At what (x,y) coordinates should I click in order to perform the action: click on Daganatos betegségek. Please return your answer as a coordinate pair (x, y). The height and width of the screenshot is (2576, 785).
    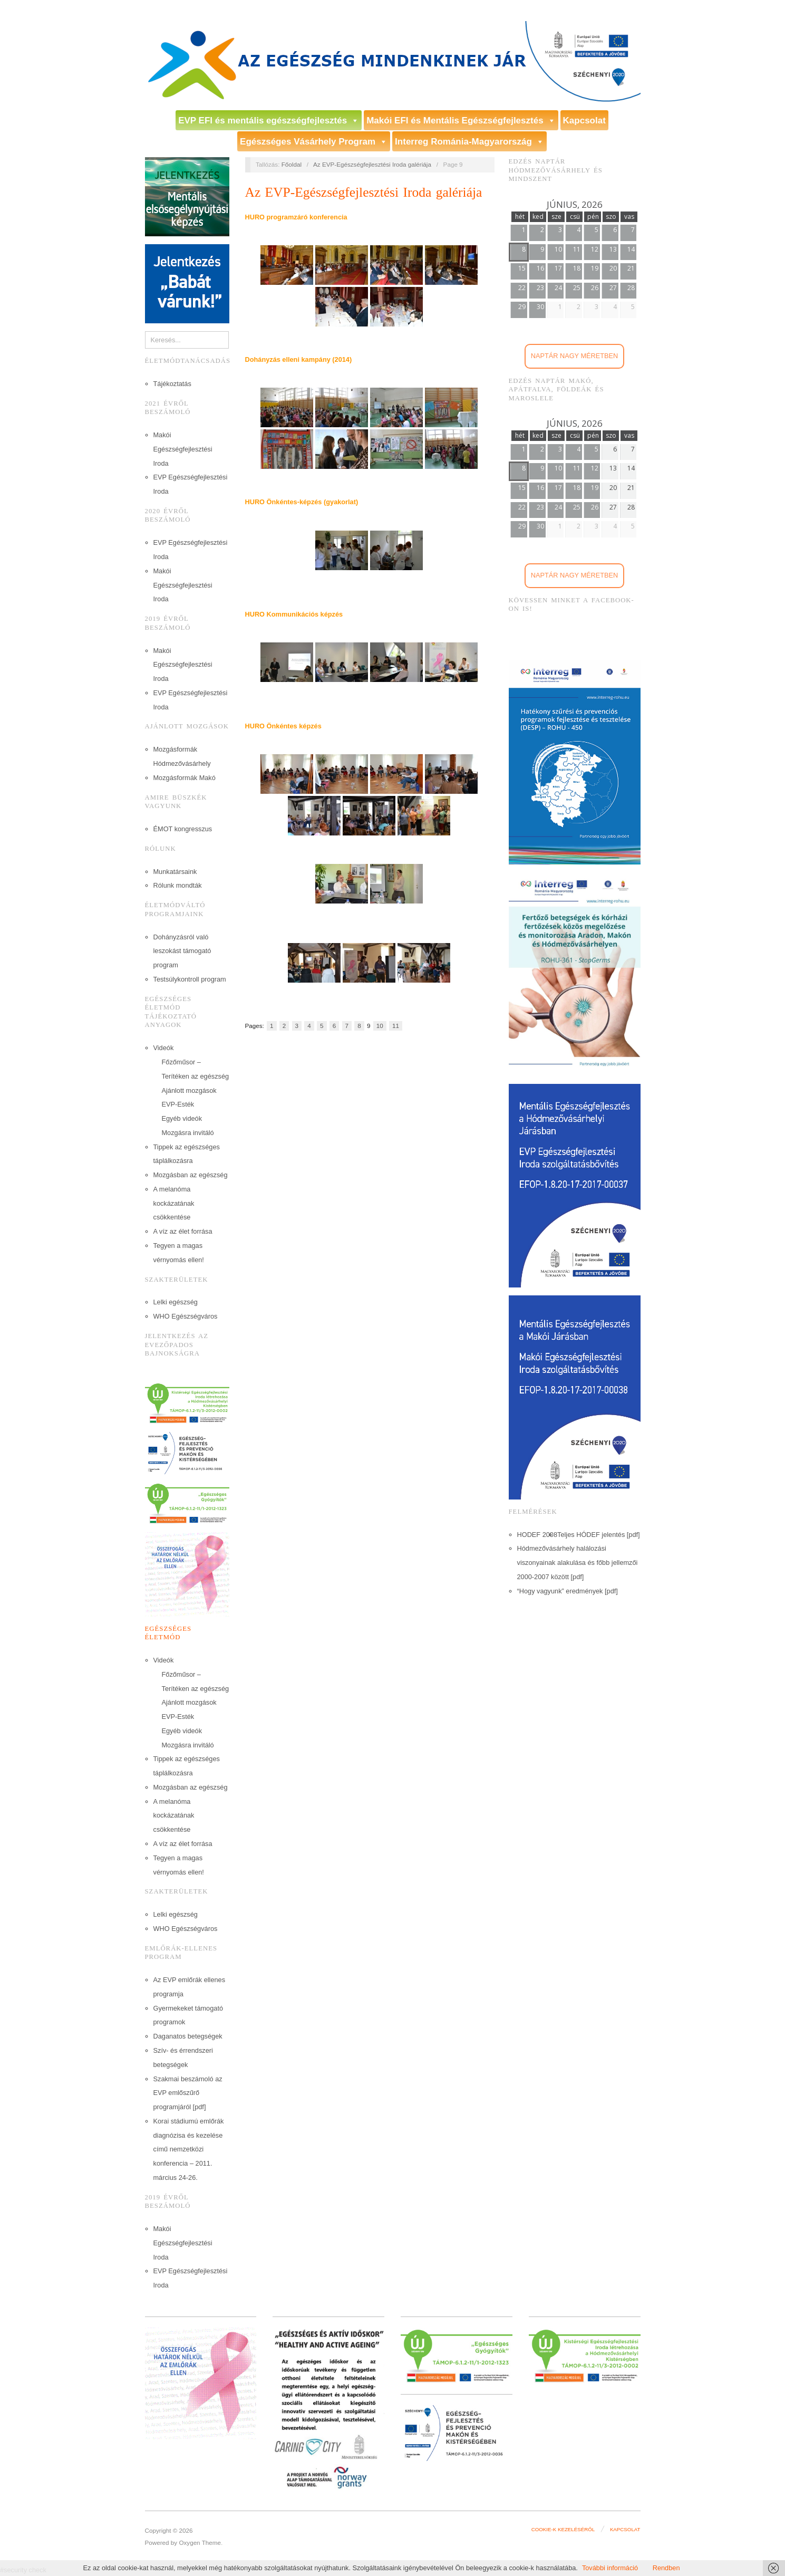
    Looking at the image, I should click on (187, 2036).